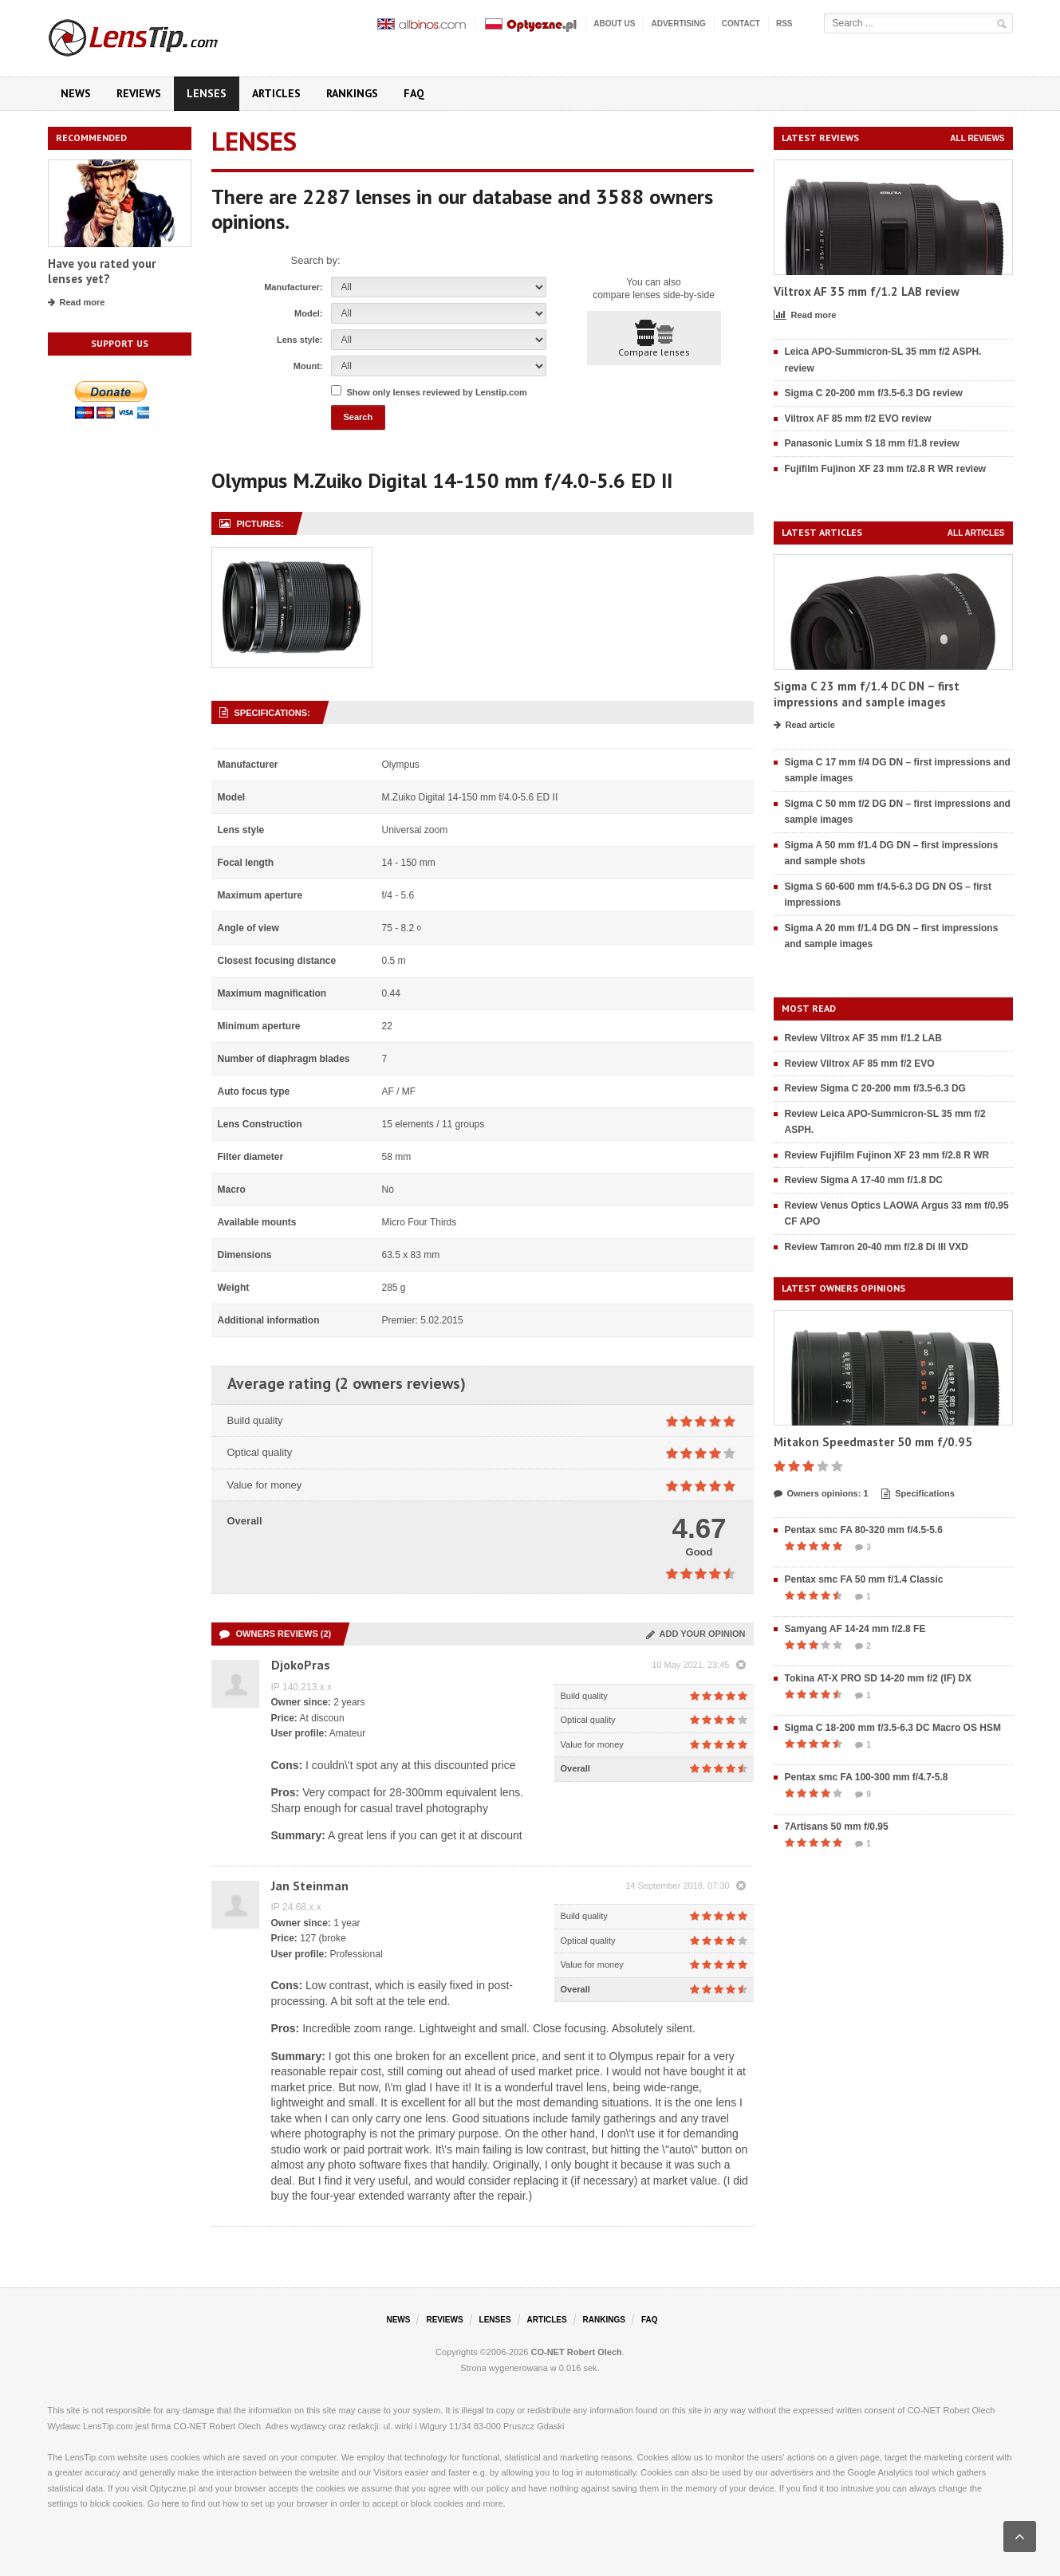 The height and width of the screenshot is (2576, 1060). I want to click on RSS, so click(784, 23).